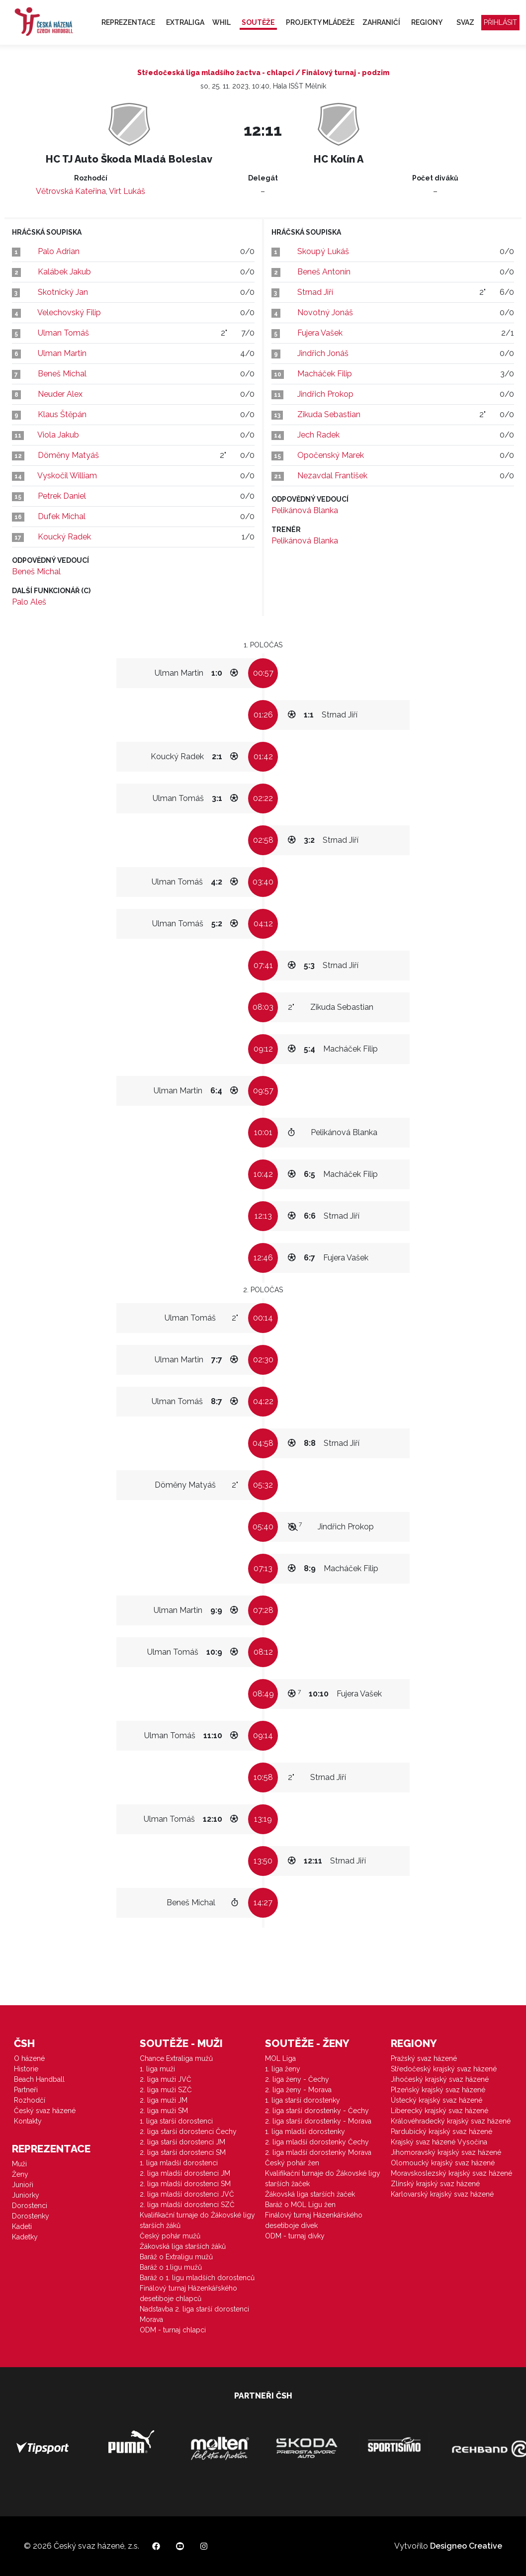 The height and width of the screenshot is (2576, 526). Describe the element at coordinates (69, 312) in the screenshot. I see `Velechovský Filip` at that location.